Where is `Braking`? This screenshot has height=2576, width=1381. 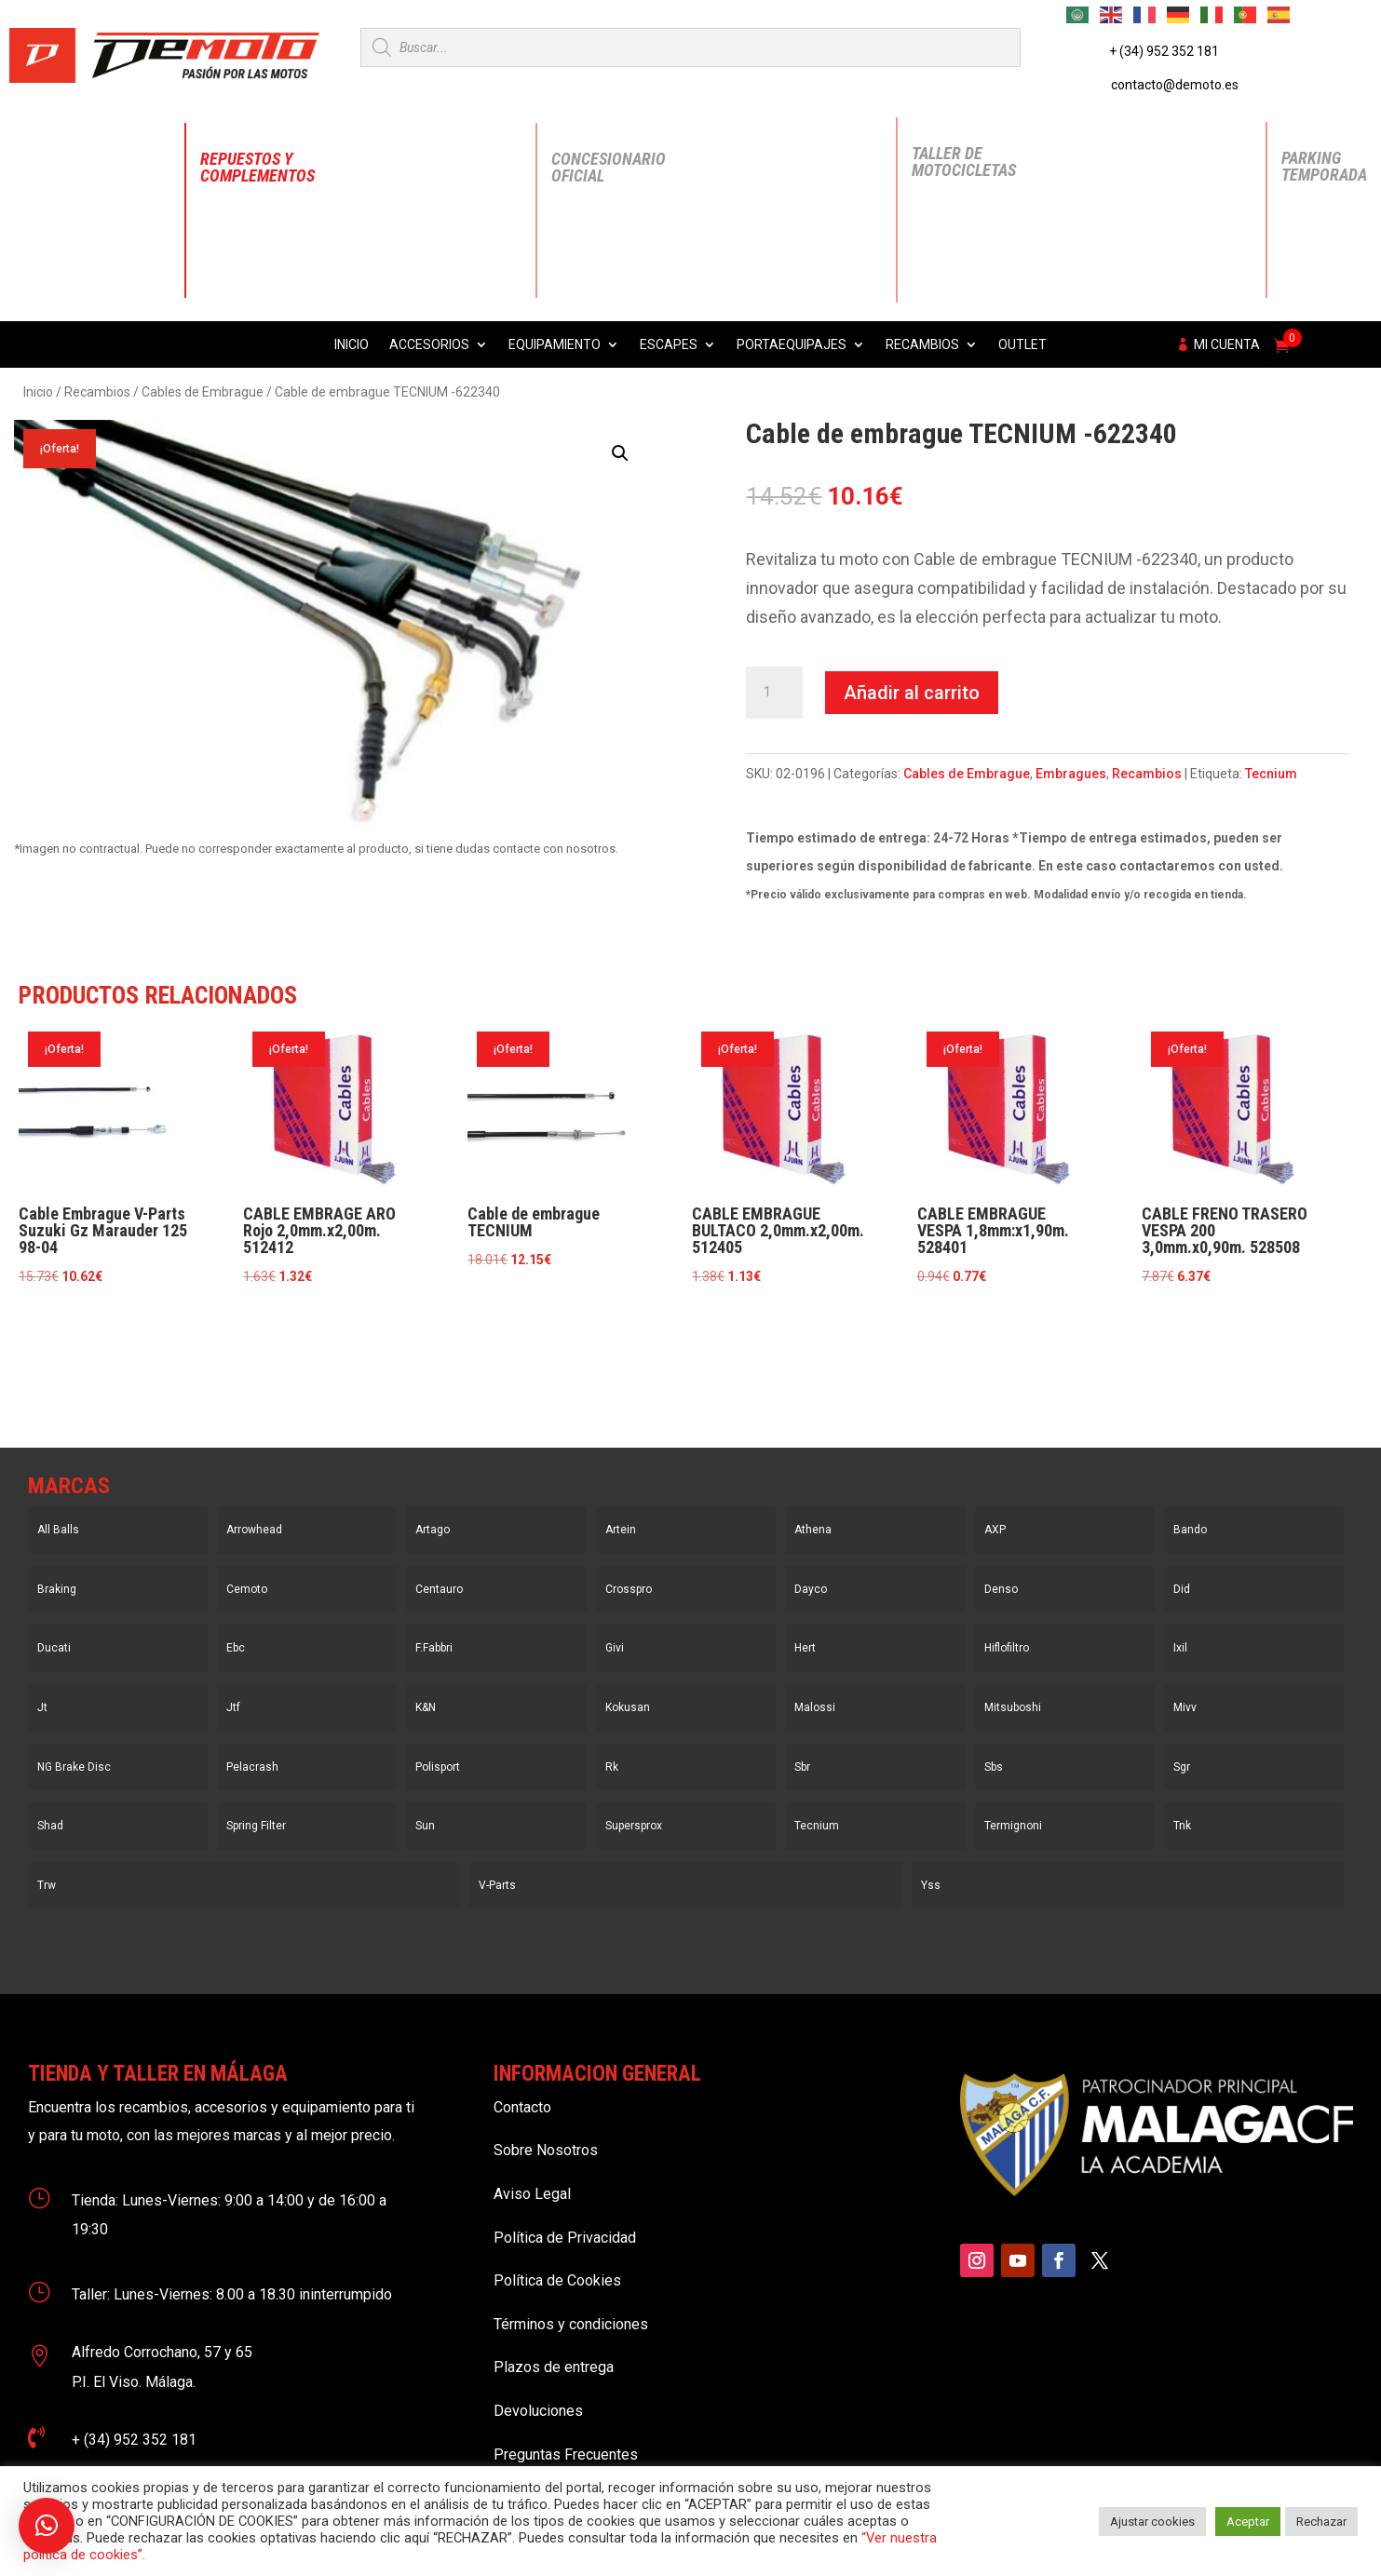 Braking is located at coordinates (56, 1589).